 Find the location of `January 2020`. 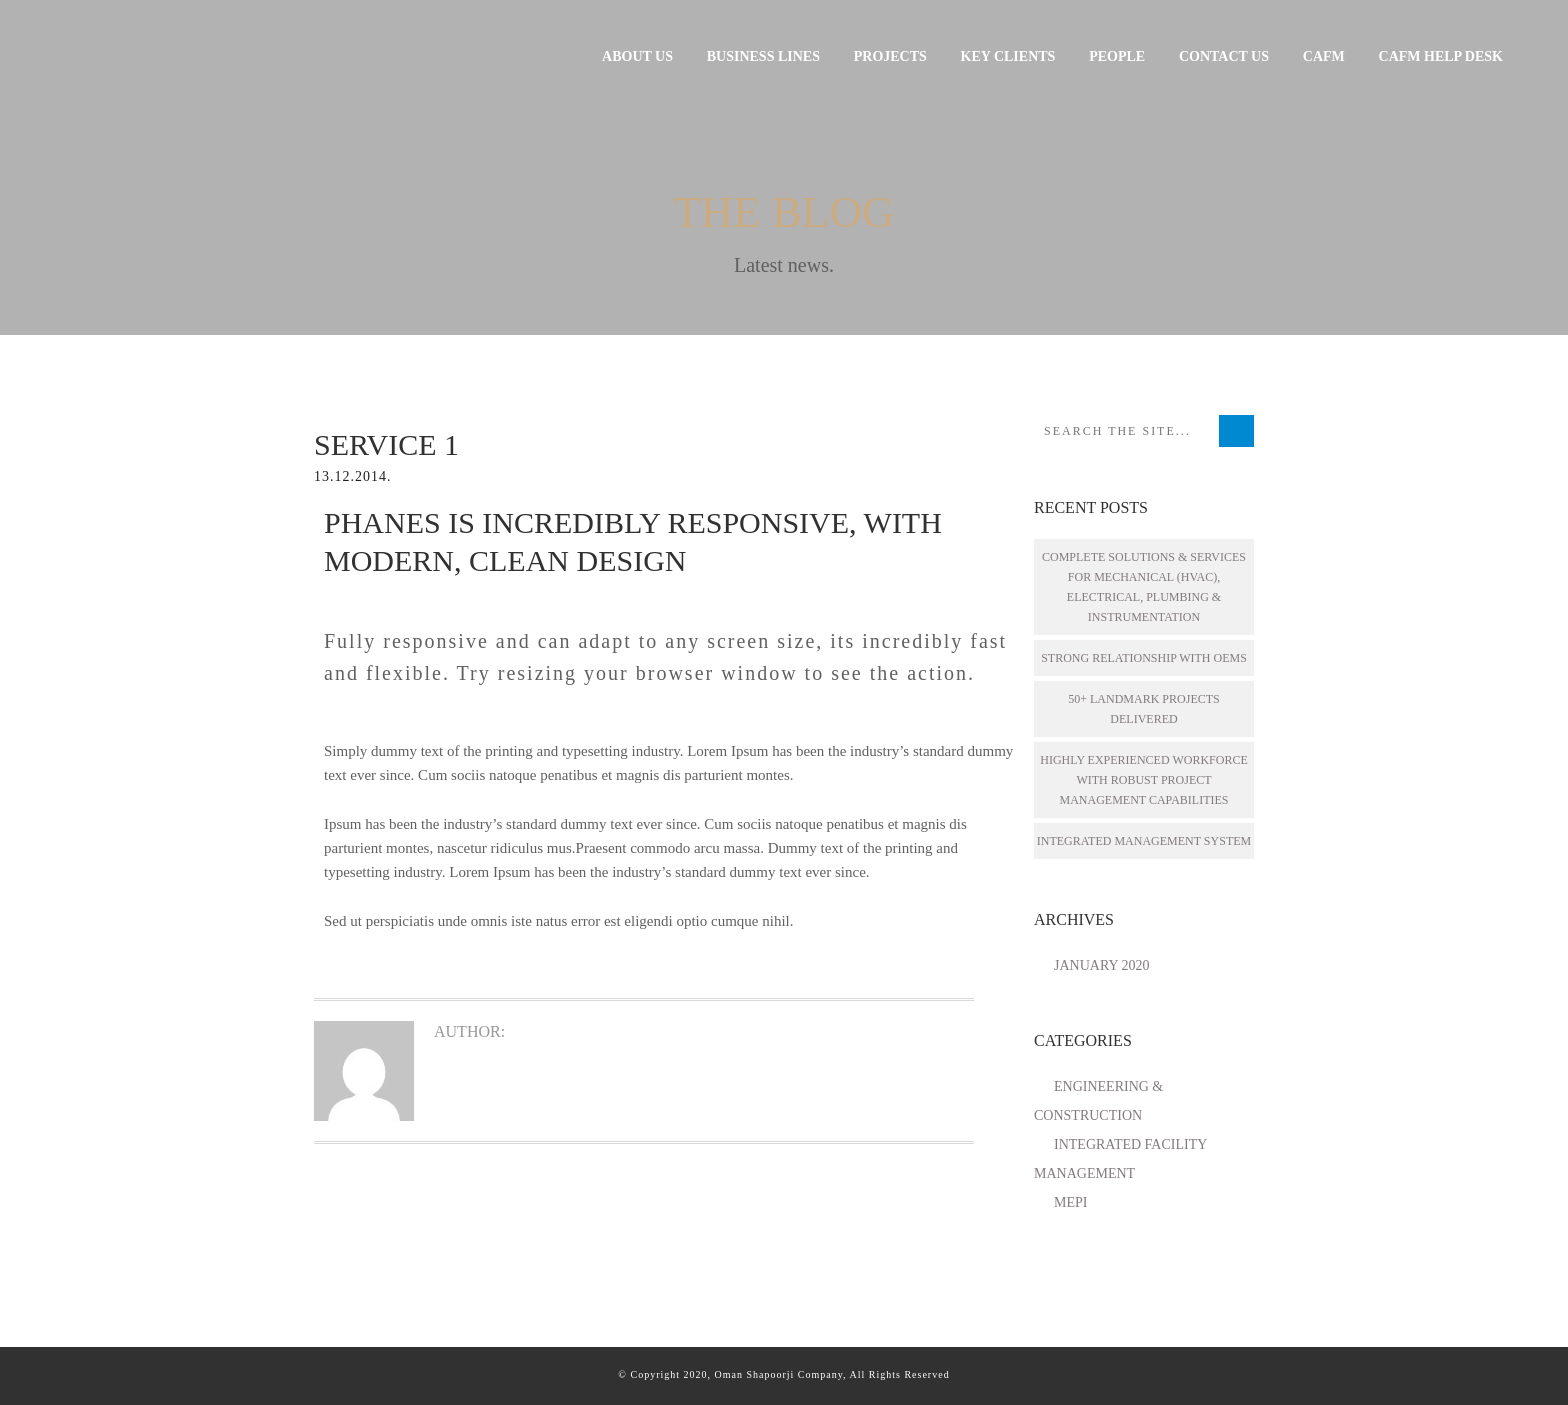

January 2020 is located at coordinates (1102, 965).